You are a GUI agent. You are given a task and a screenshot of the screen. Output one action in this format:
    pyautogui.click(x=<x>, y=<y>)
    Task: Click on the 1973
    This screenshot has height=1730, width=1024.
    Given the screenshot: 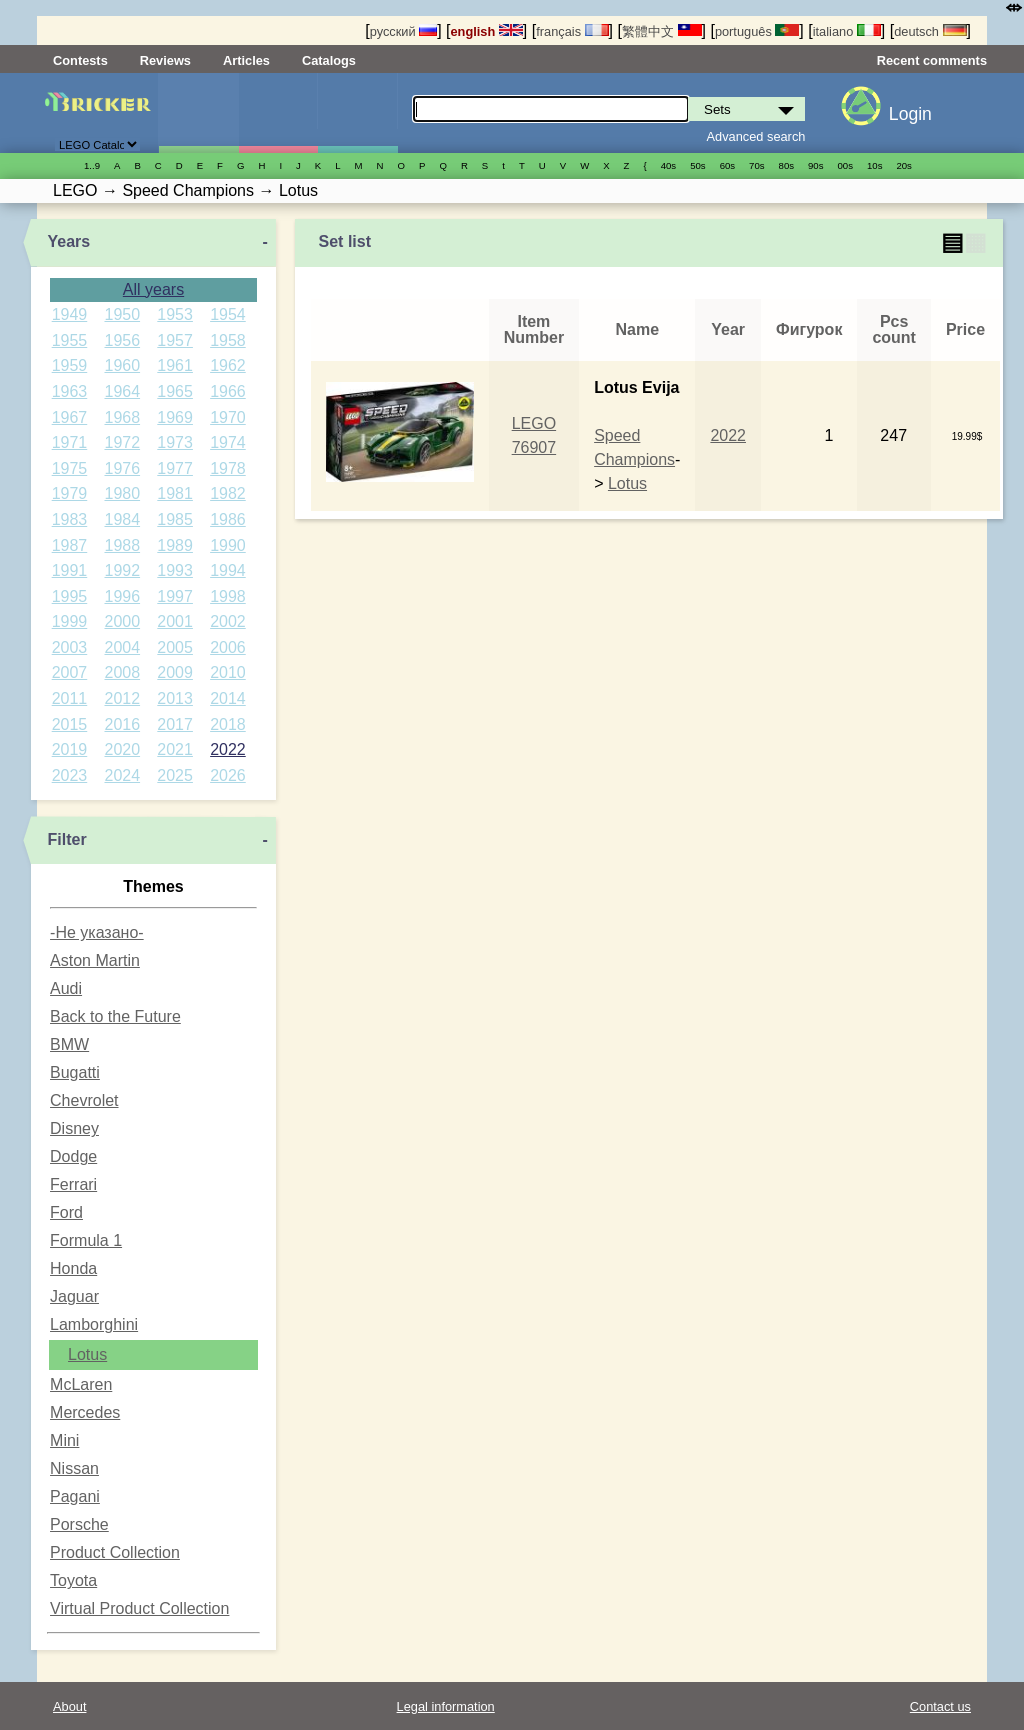 What is the action you would take?
    pyautogui.click(x=175, y=442)
    